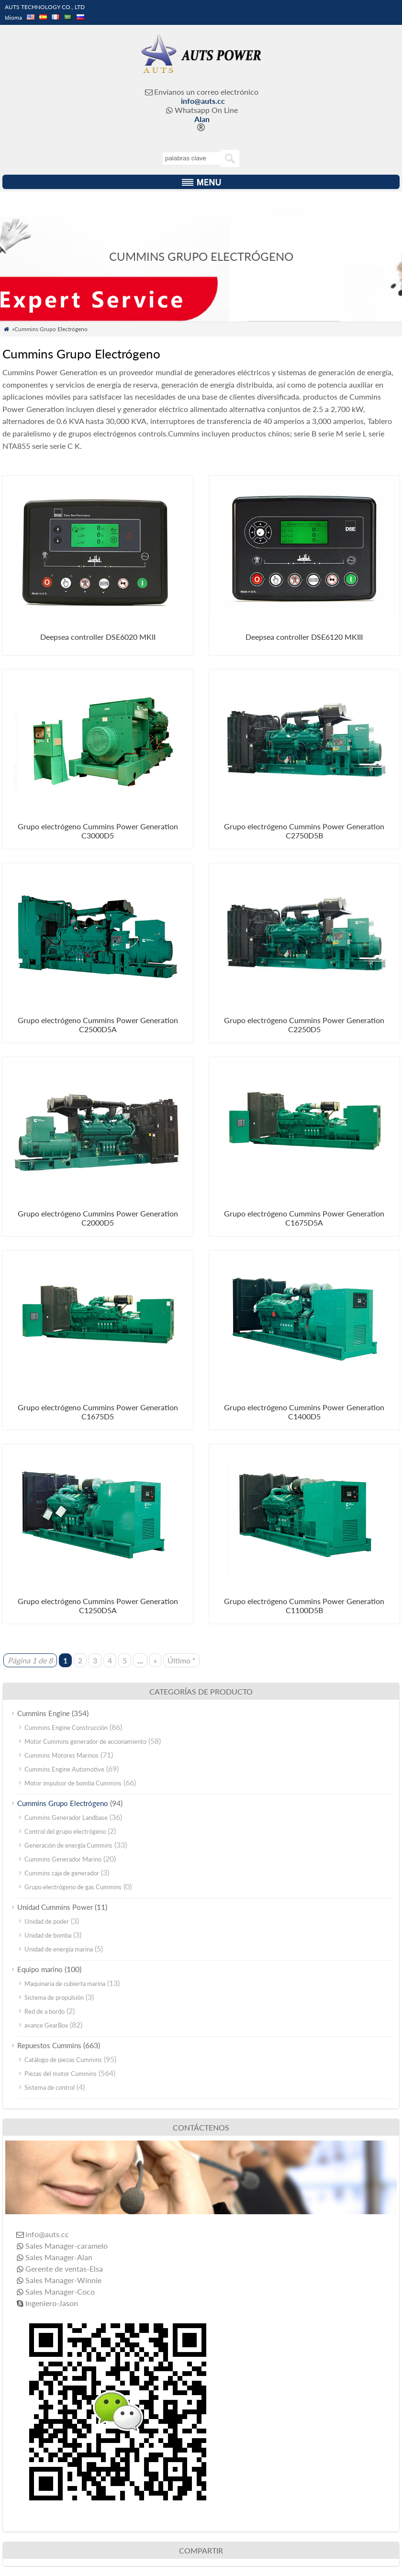 The image size is (402, 2576). What do you see at coordinates (63, 2059) in the screenshot?
I see `Catálogo de piezas Cummins` at bounding box center [63, 2059].